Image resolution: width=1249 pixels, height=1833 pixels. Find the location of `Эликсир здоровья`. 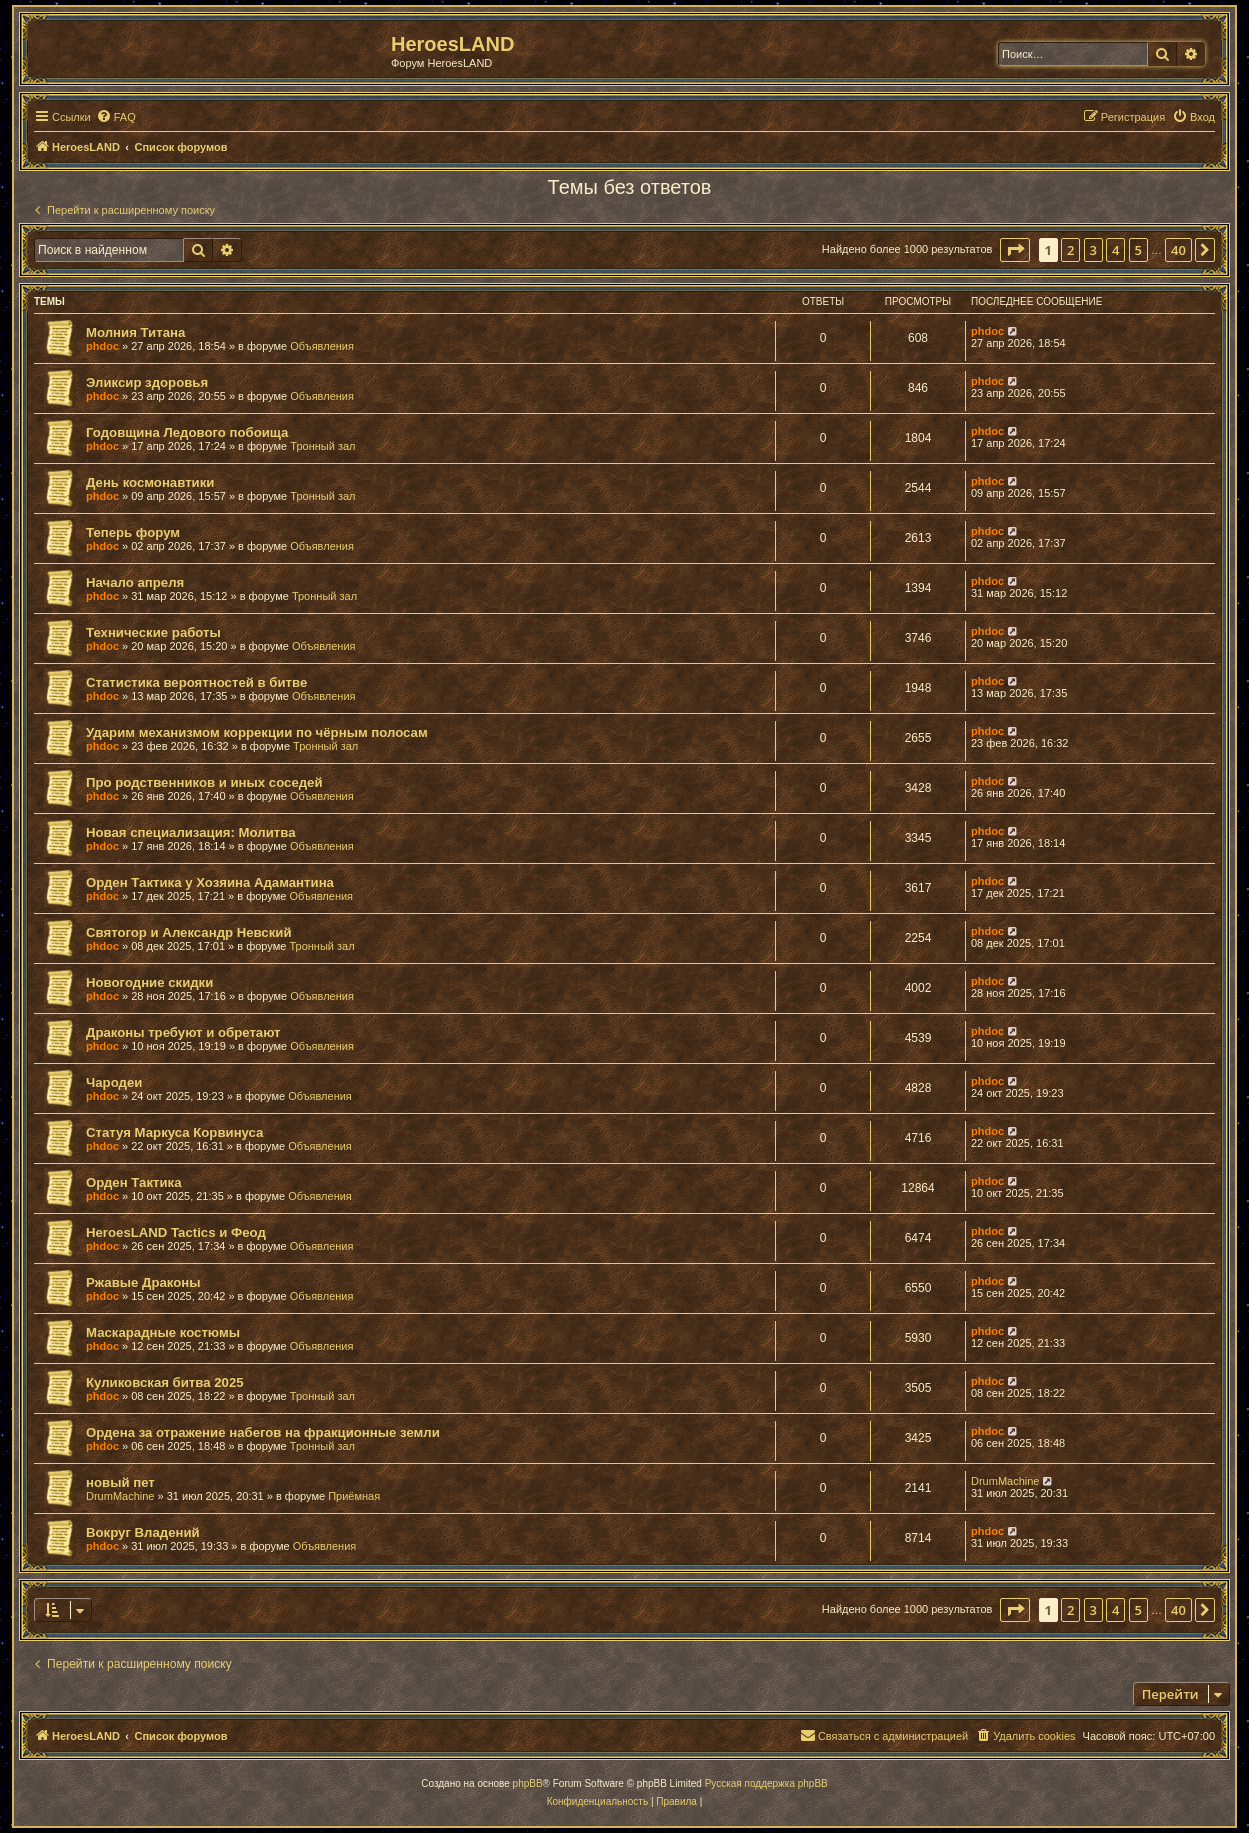

Эликсир здоровья is located at coordinates (147, 382).